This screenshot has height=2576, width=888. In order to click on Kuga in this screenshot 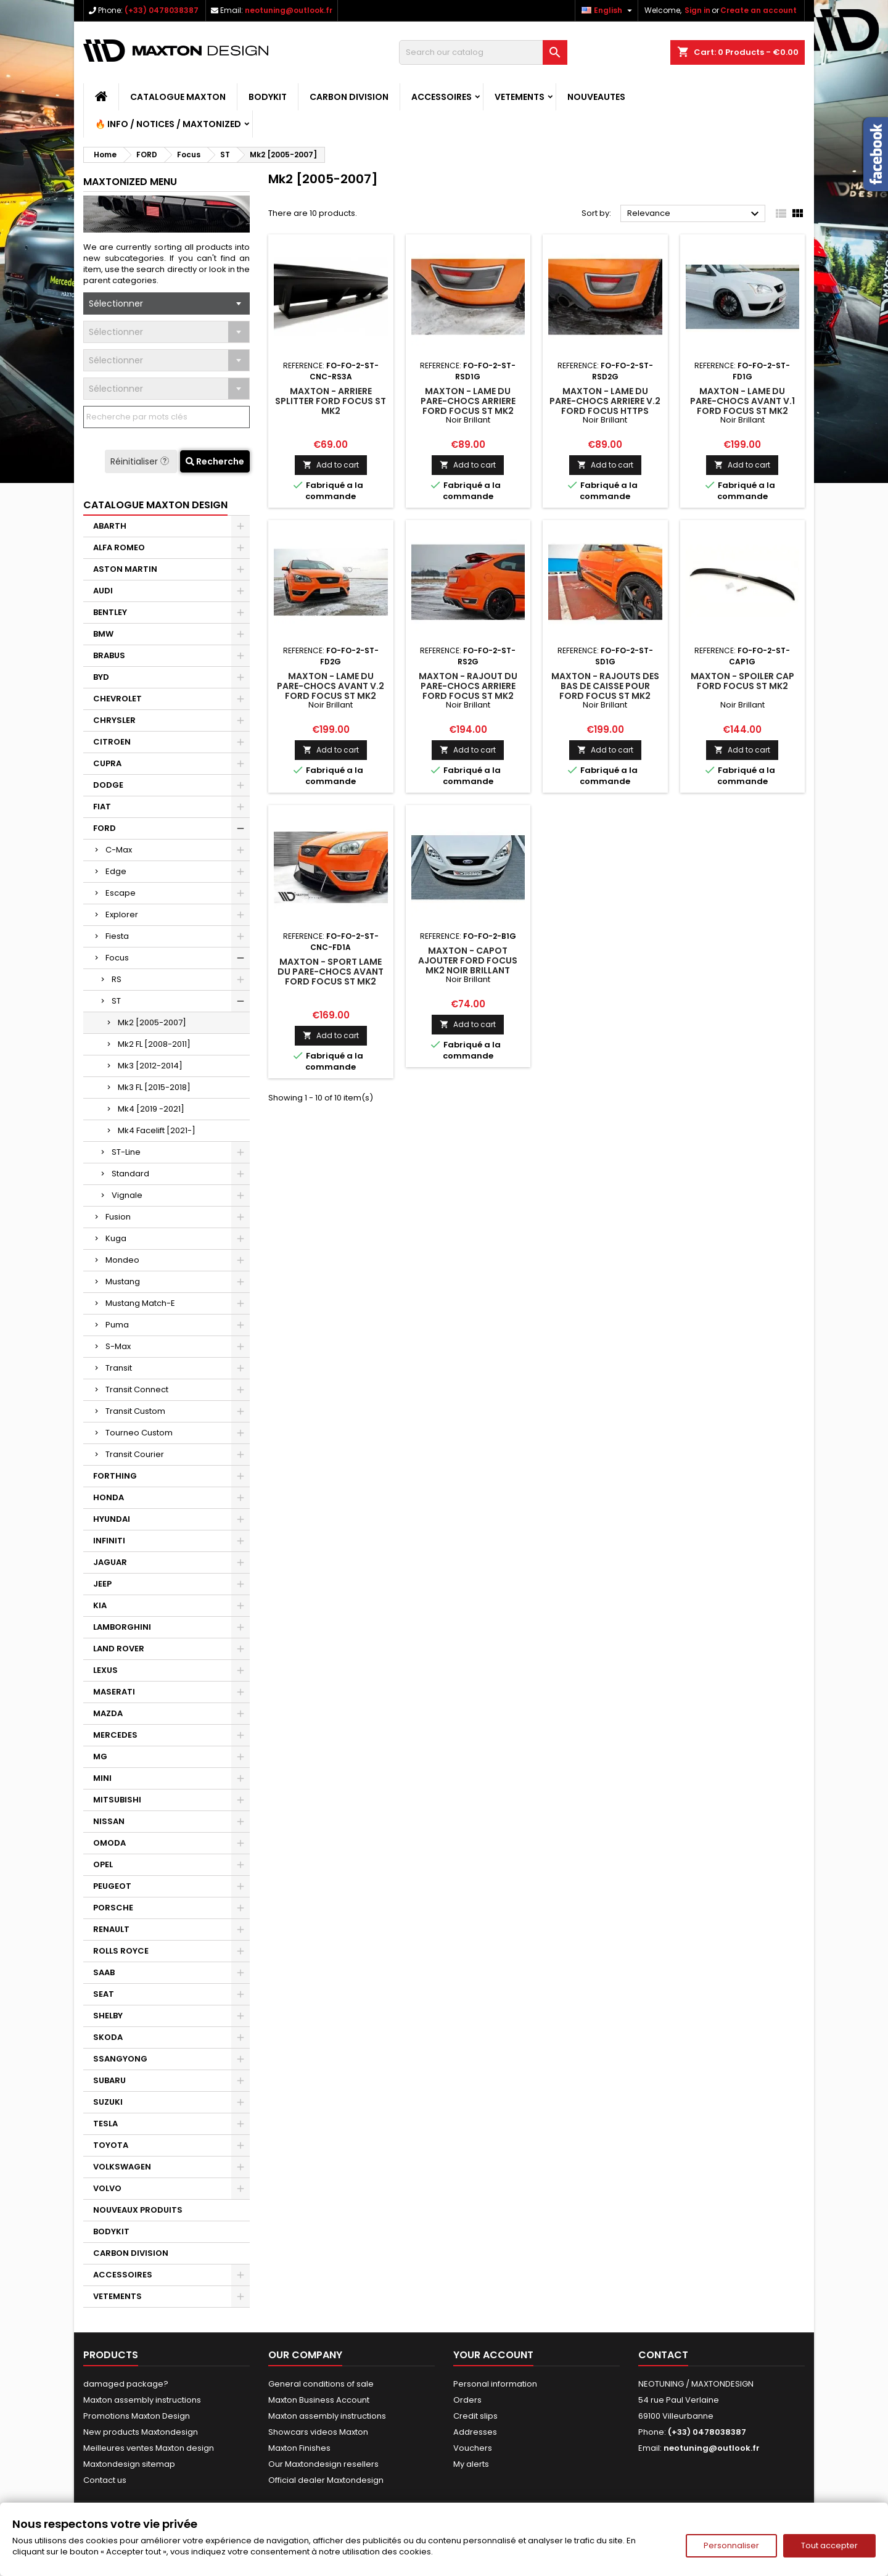, I will do `click(115, 1238)`.